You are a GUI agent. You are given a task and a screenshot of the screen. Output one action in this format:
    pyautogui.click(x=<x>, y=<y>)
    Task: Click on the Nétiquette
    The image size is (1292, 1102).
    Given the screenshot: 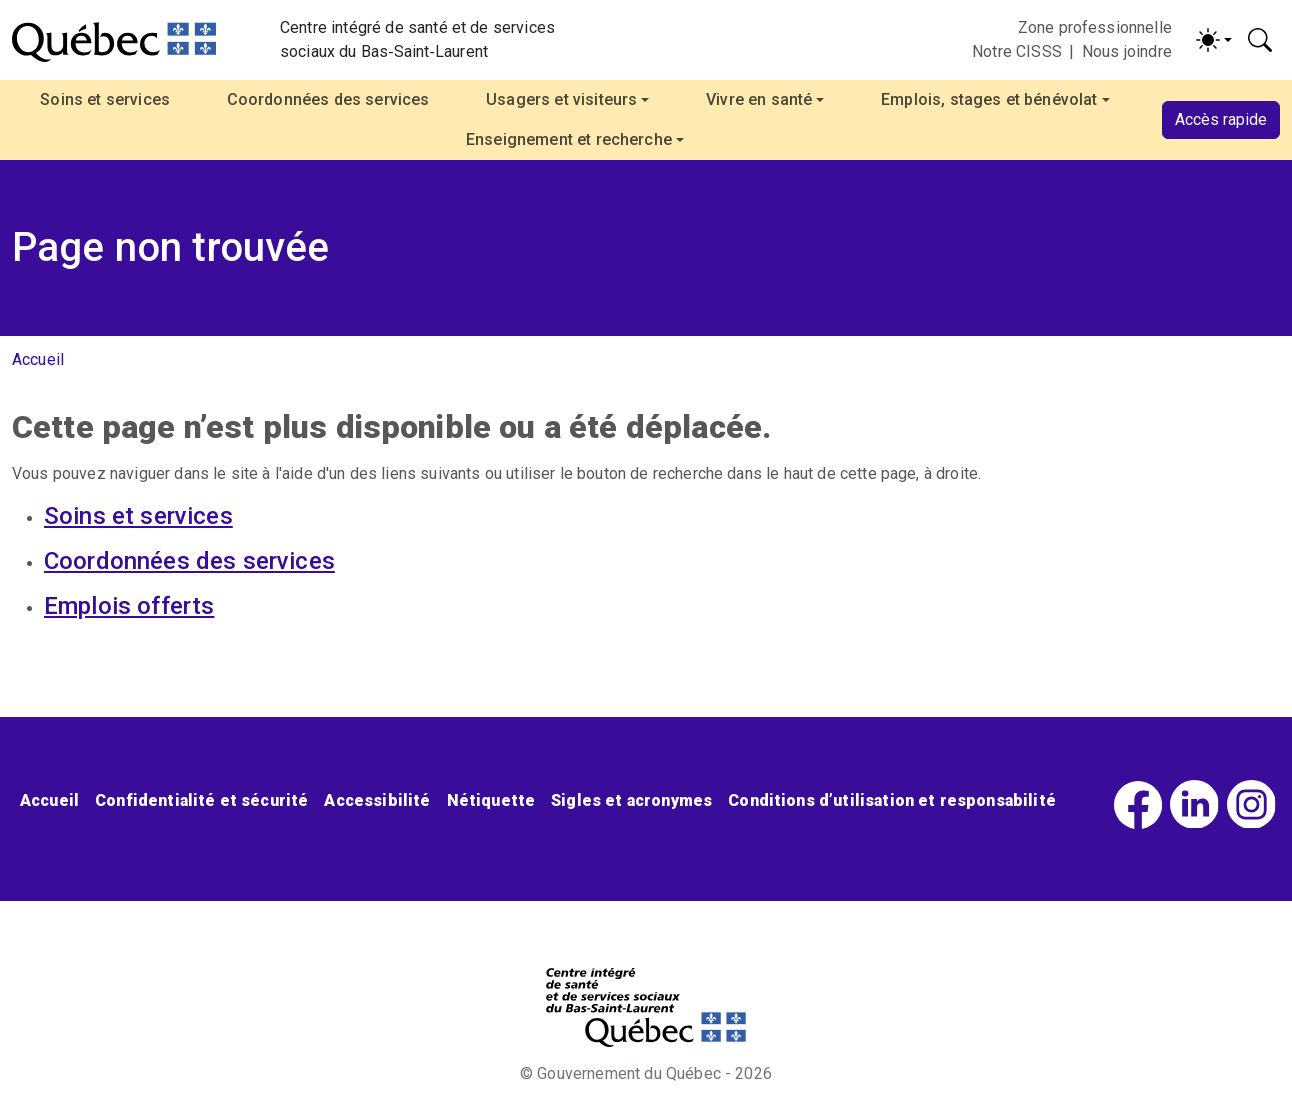 What is the action you would take?
    pyautogui.click(x=491, y=800)
    